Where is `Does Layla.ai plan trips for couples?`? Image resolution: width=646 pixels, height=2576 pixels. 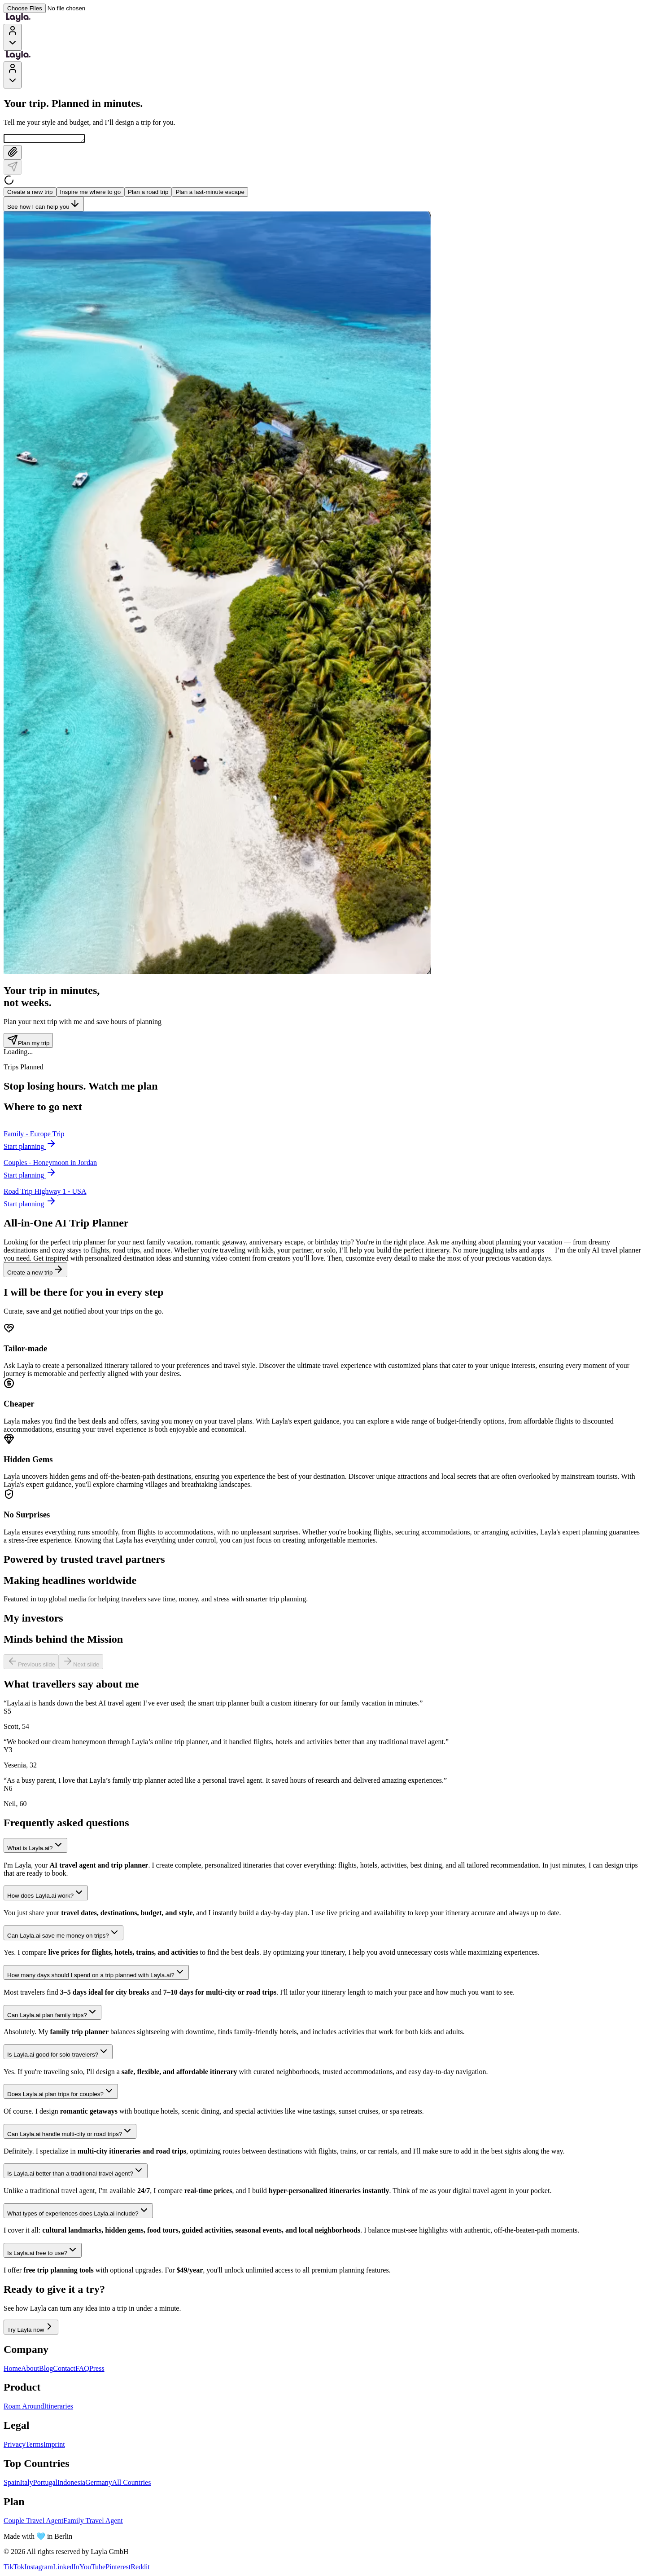
Does Layla.ai plan trips for couples? is located at coordinates (60, 2093).